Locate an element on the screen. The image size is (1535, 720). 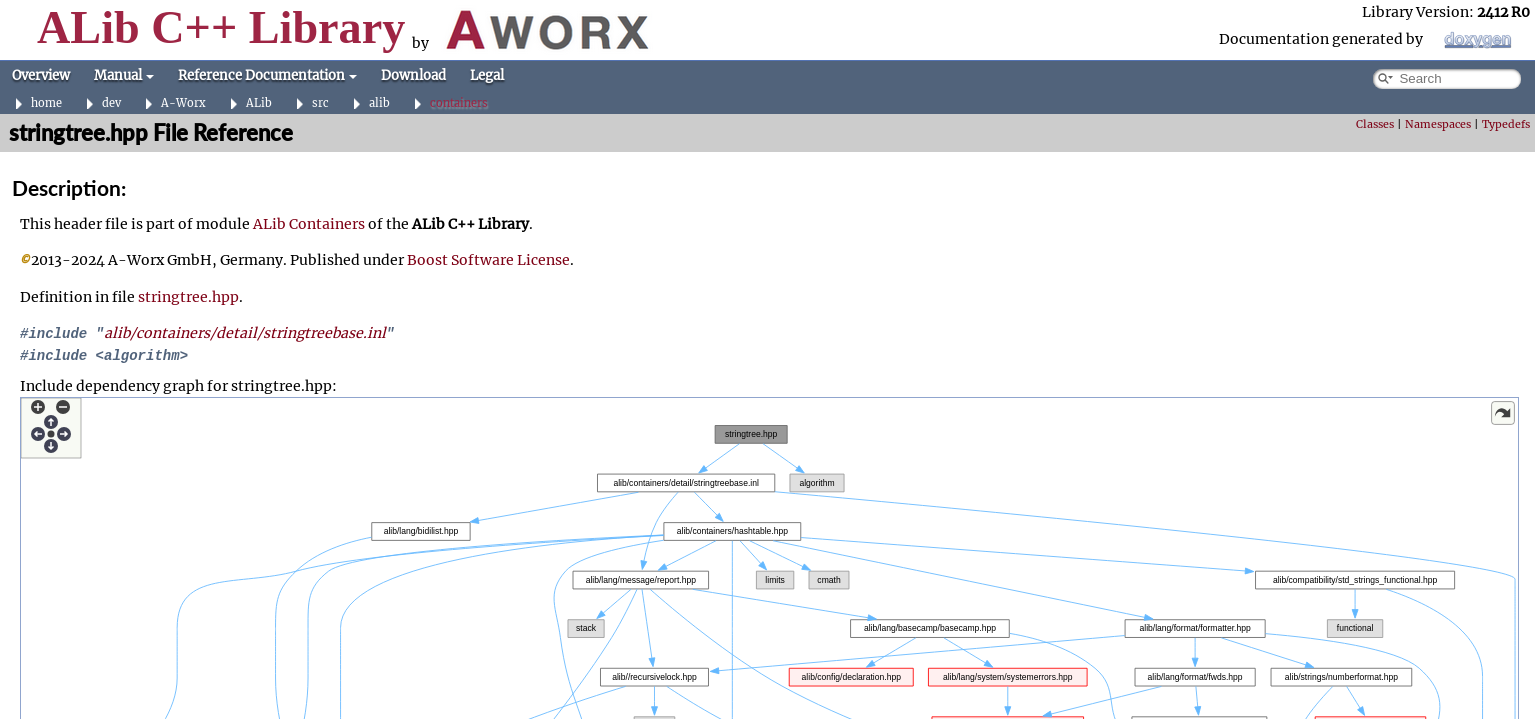
src is located at coordinates (320, 103).